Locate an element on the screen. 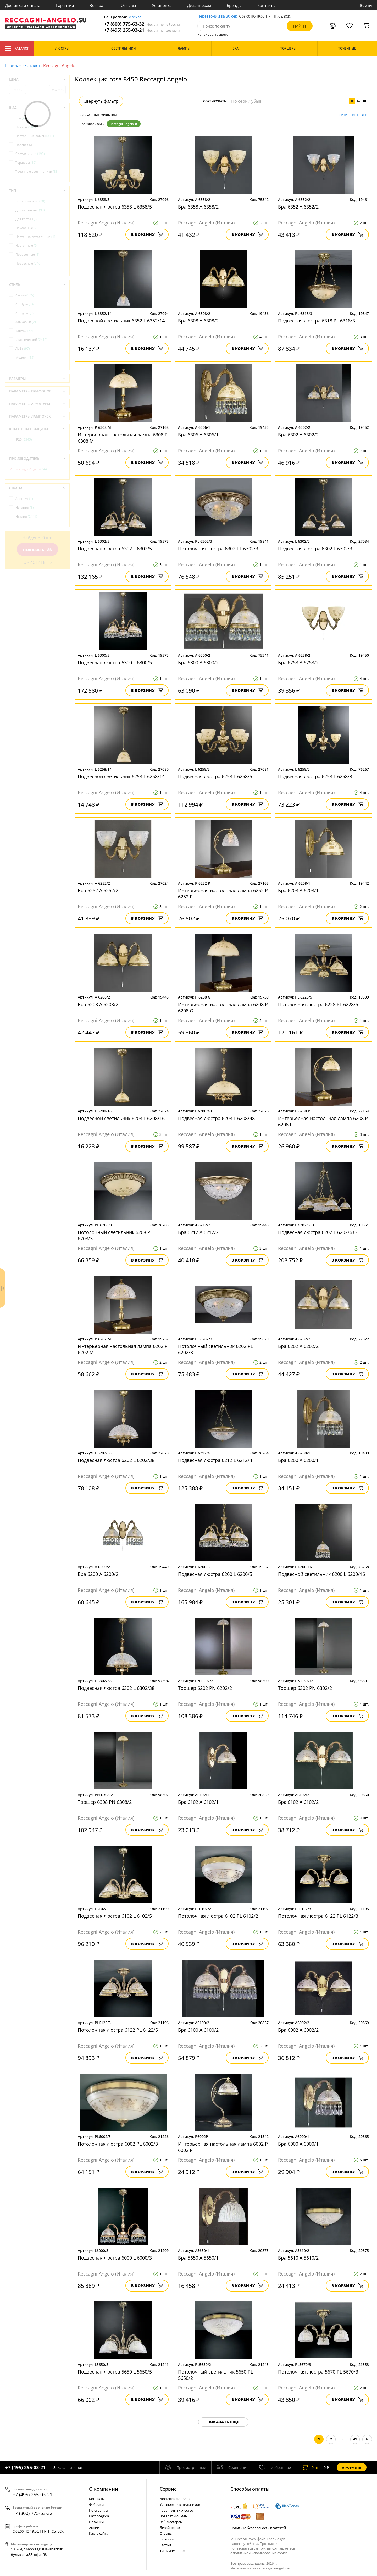 Image resolution: width=377 pixels, height=2576 pixels. Бра 6000 A 6000/1 is located at coordinates (298, 2144).